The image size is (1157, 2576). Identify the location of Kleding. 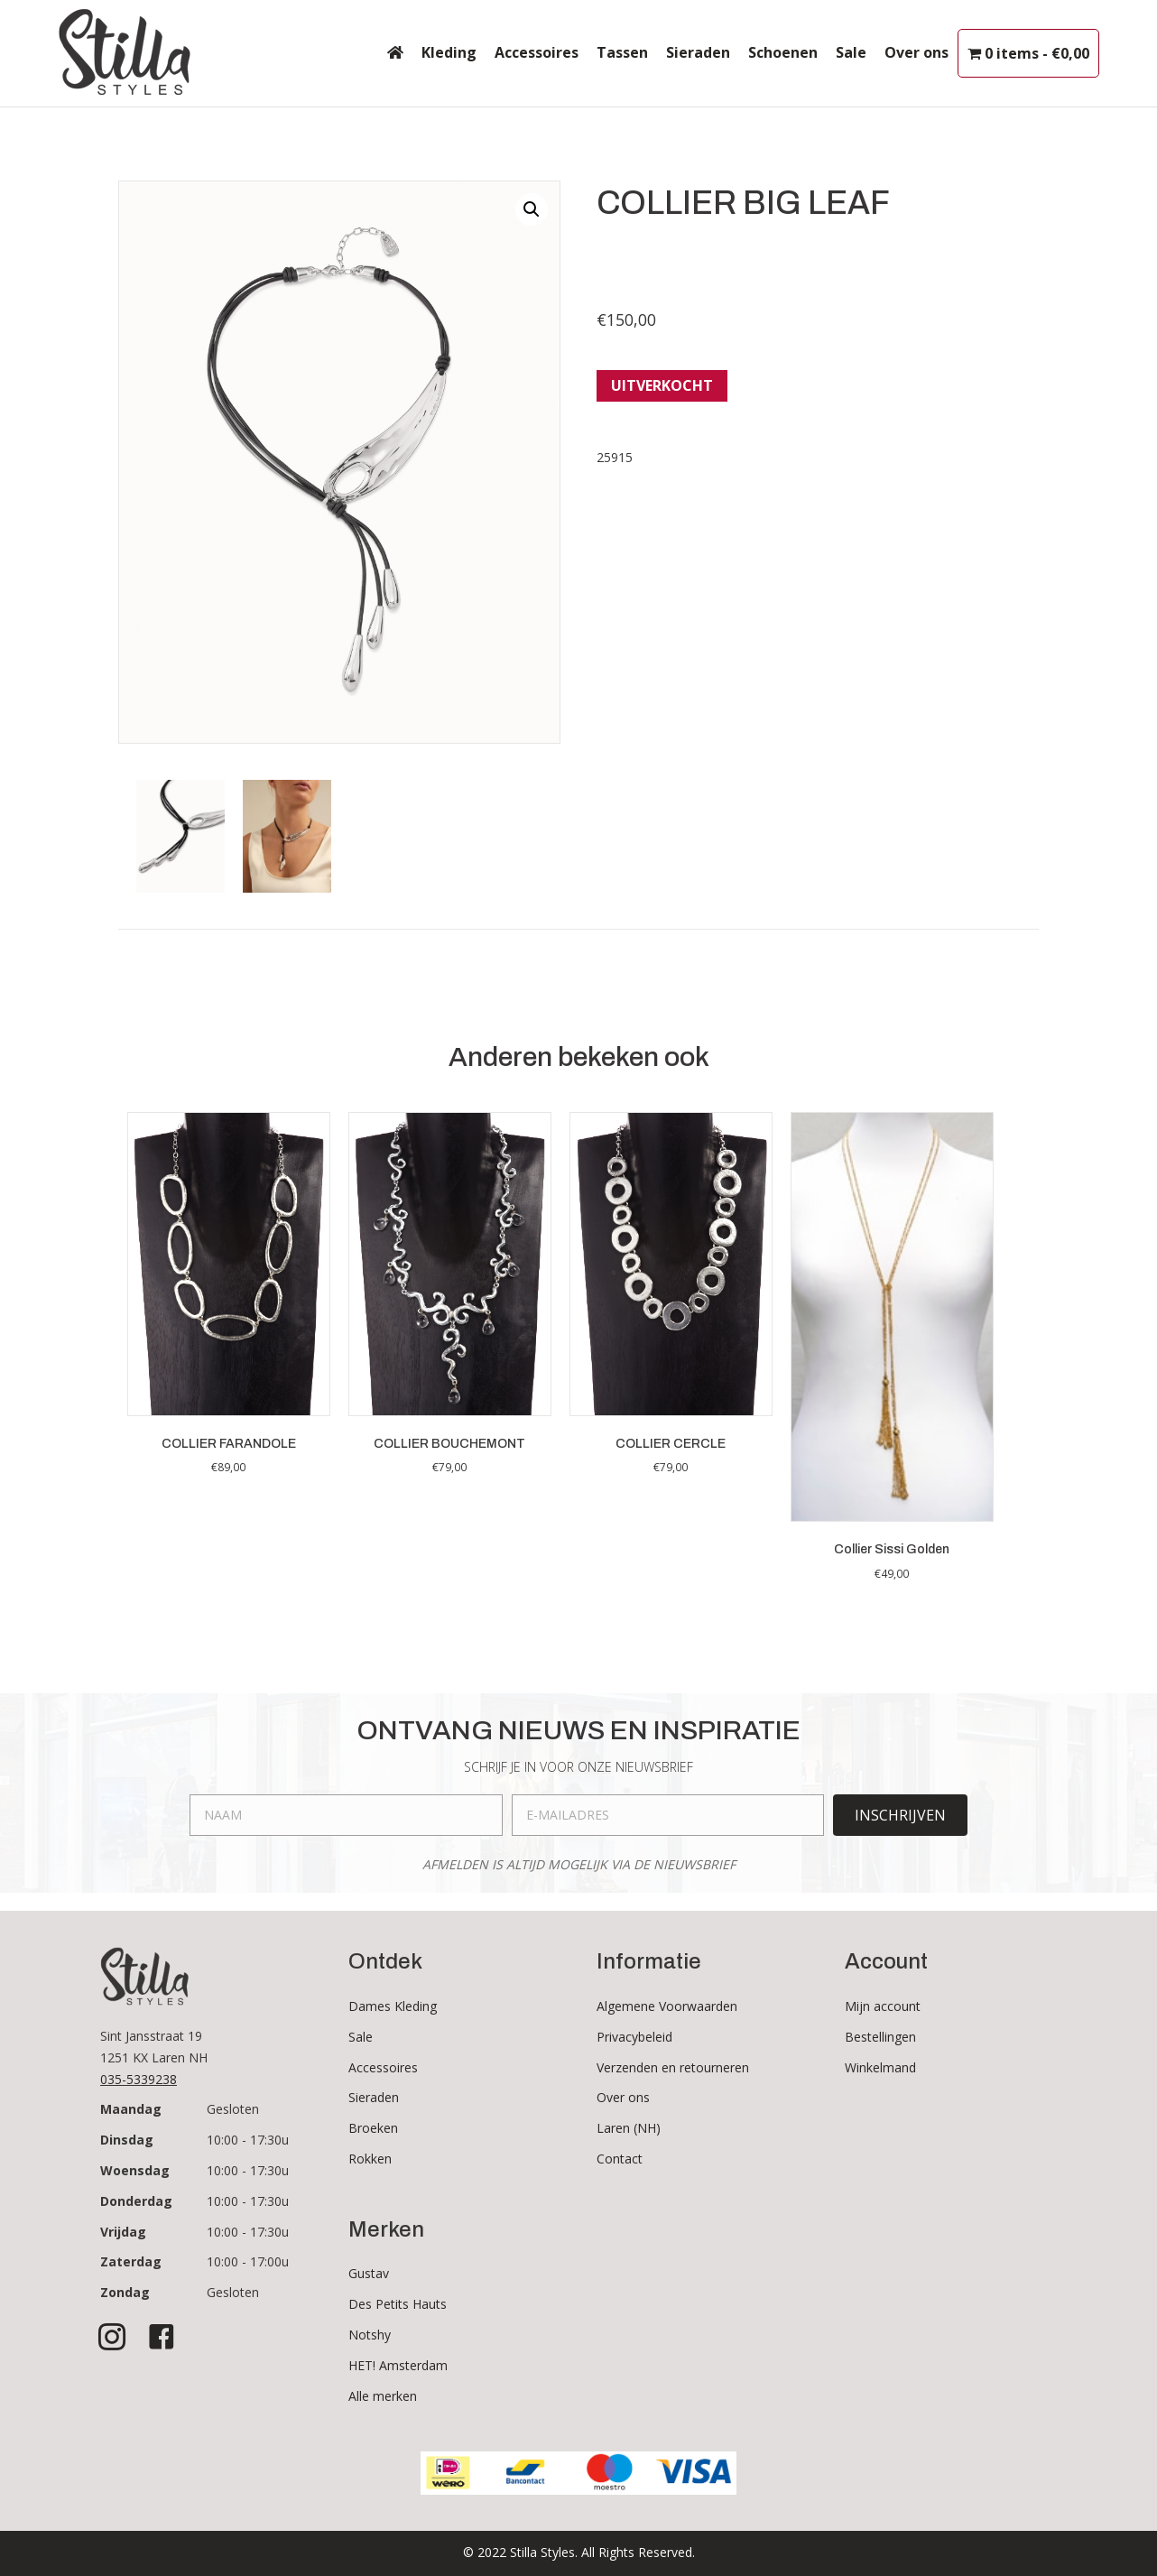
(449, 52).